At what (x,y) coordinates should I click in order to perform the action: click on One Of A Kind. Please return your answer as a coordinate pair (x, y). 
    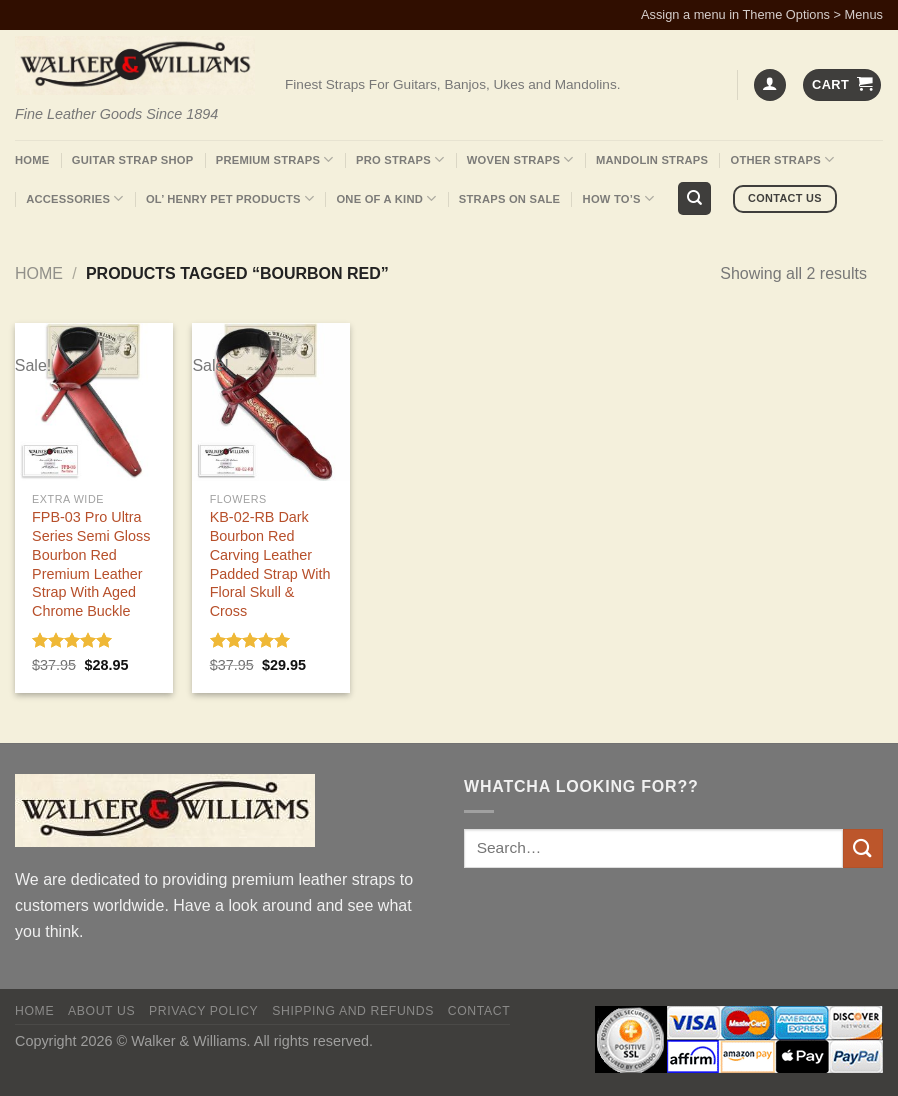
    Looking at the image, I should click on (386, 198).